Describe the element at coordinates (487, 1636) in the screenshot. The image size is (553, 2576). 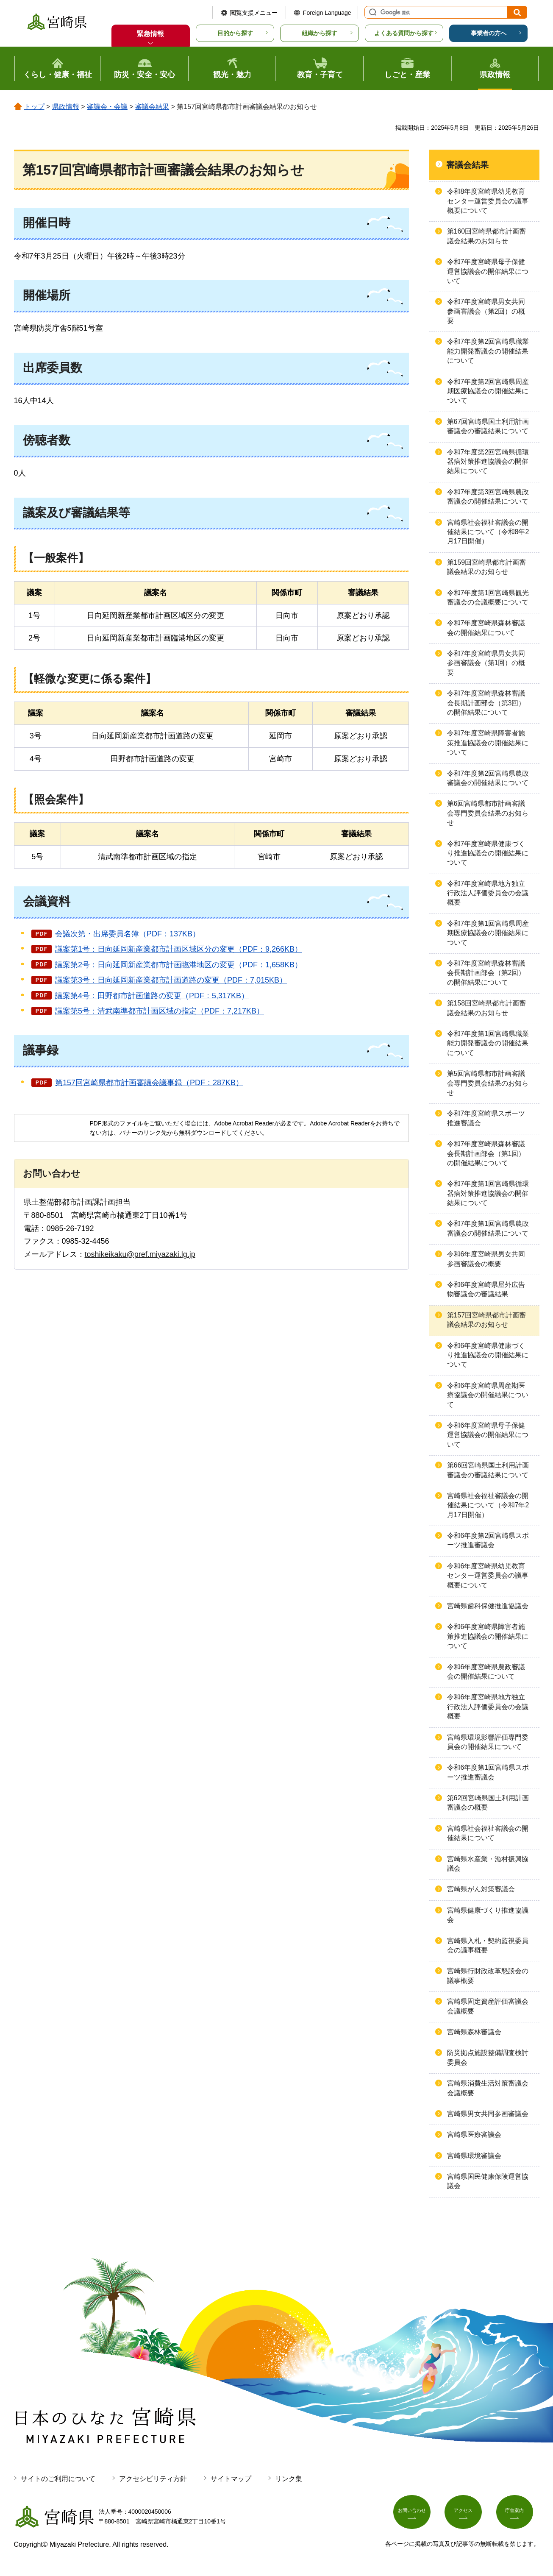
I see `令和6年度宮崎県障害者施策推進協議会の開催結果について` at that location.